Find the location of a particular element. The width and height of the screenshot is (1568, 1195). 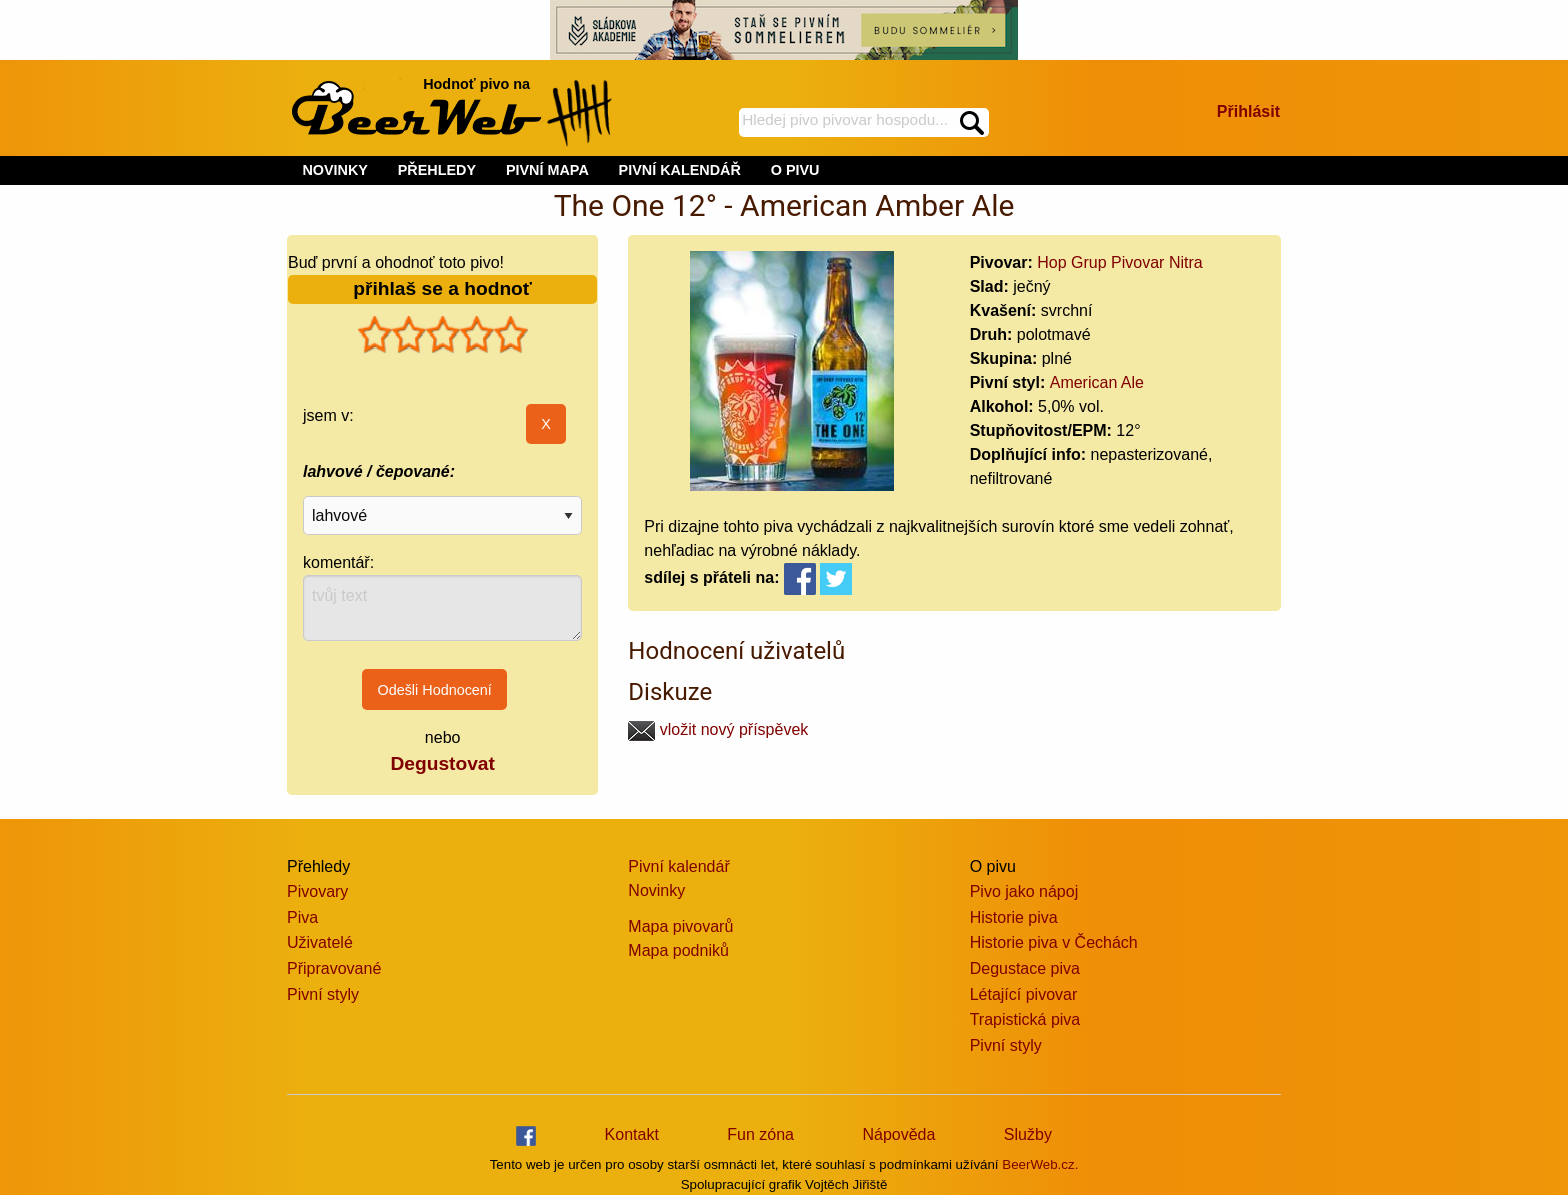

BeerWeb.cz. is located at coordinates (1040, 1164).